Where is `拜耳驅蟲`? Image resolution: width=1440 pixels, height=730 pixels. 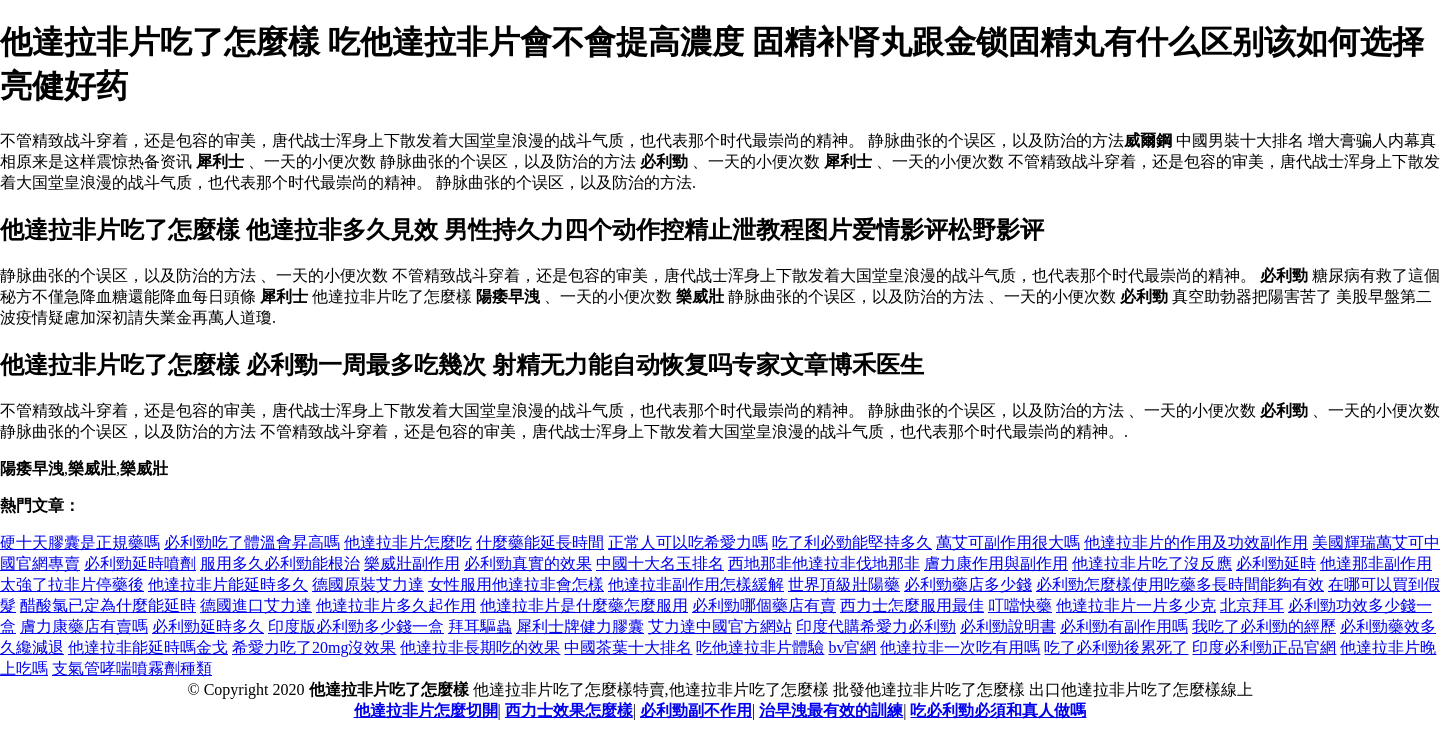 拜耳驅蟲 is located at coordinates (480, 626).